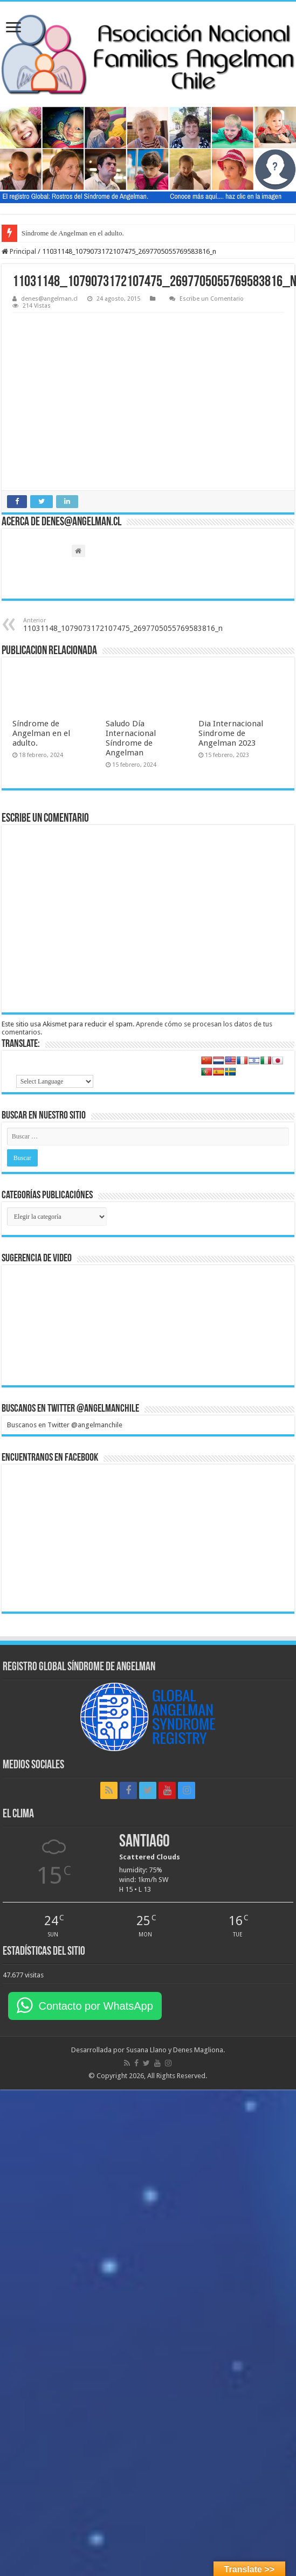  What do you see at coordinates (212, 298) in the screenshot?
I see `Escribe un Comentario` at bounding box center [212, 298].